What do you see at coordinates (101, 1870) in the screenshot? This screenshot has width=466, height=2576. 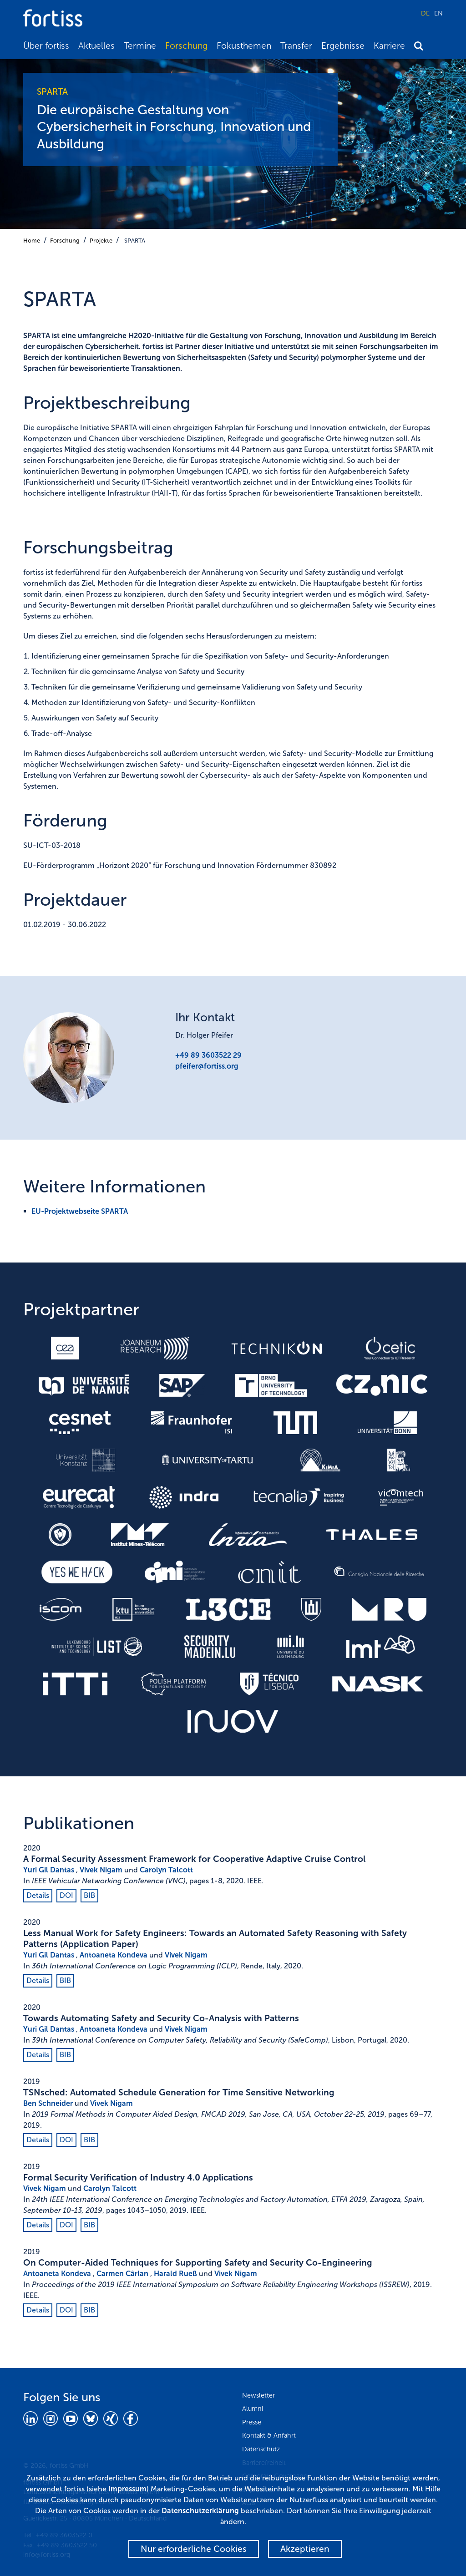 I see `Vivek Nigam` at bounding box center [101, 1870].